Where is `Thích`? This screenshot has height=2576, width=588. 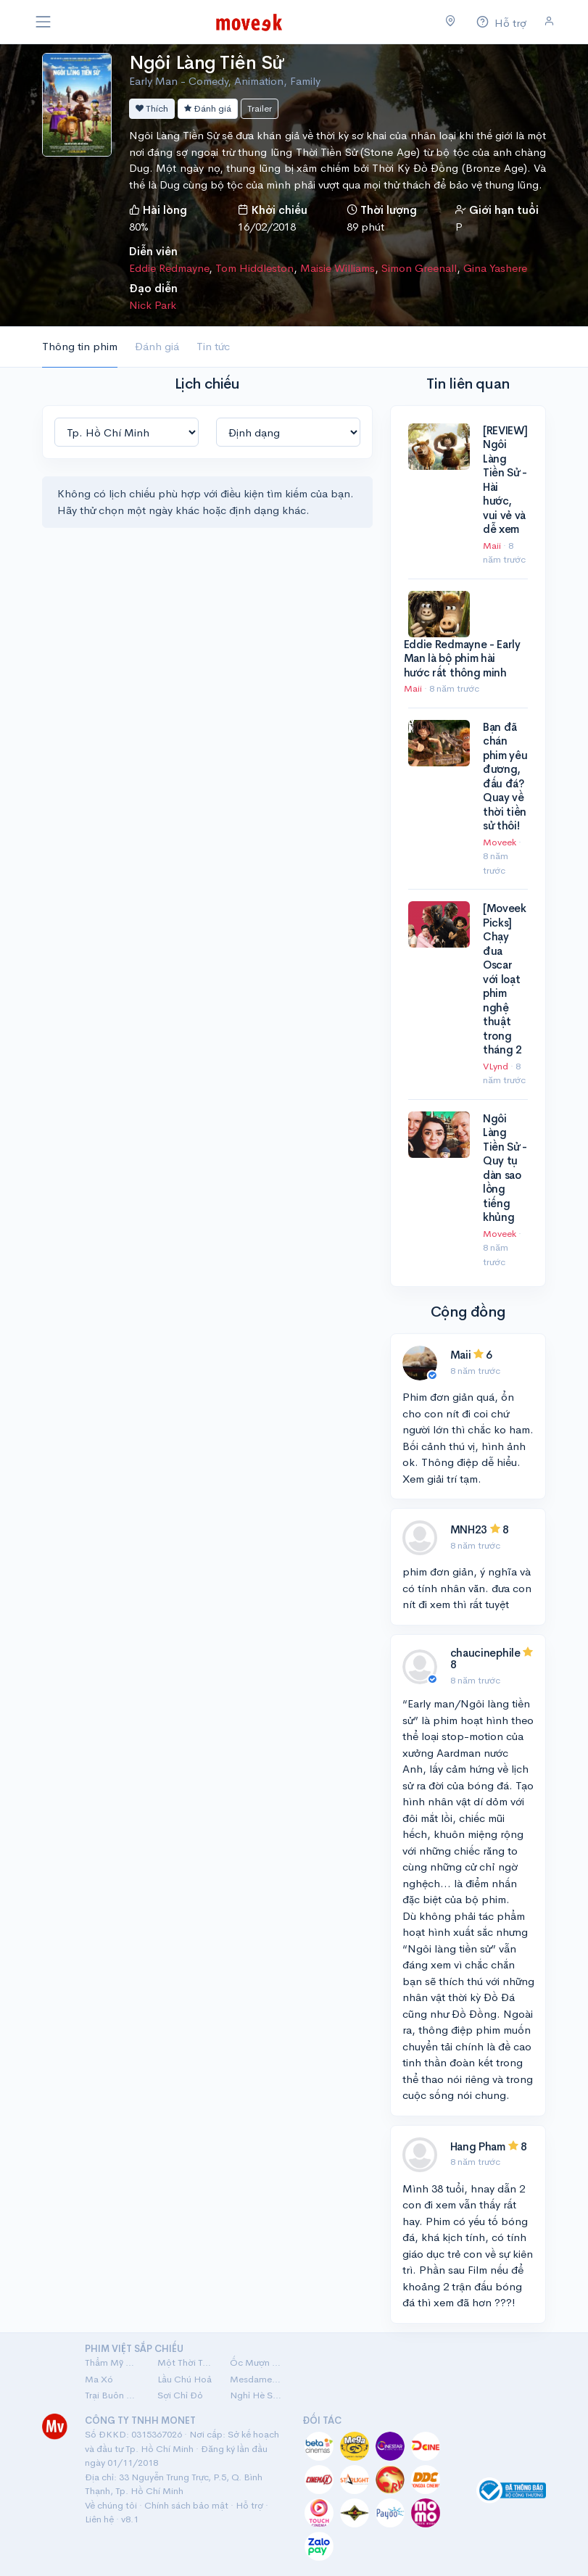
Thích is located at coordinates (152, 108).